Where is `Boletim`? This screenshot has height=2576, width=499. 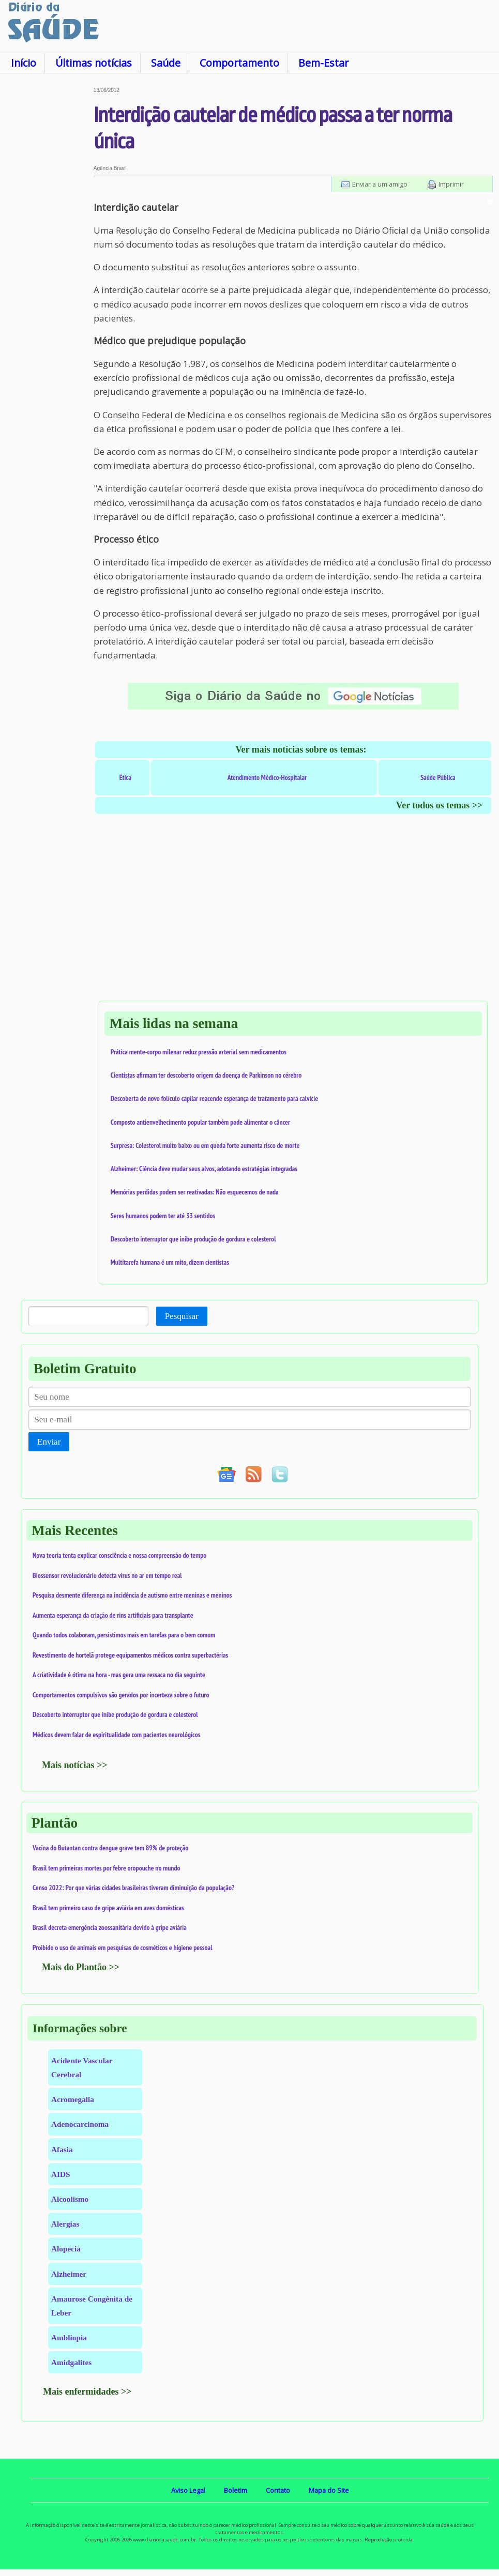 Boletim is located at coordinates (235, 2490).